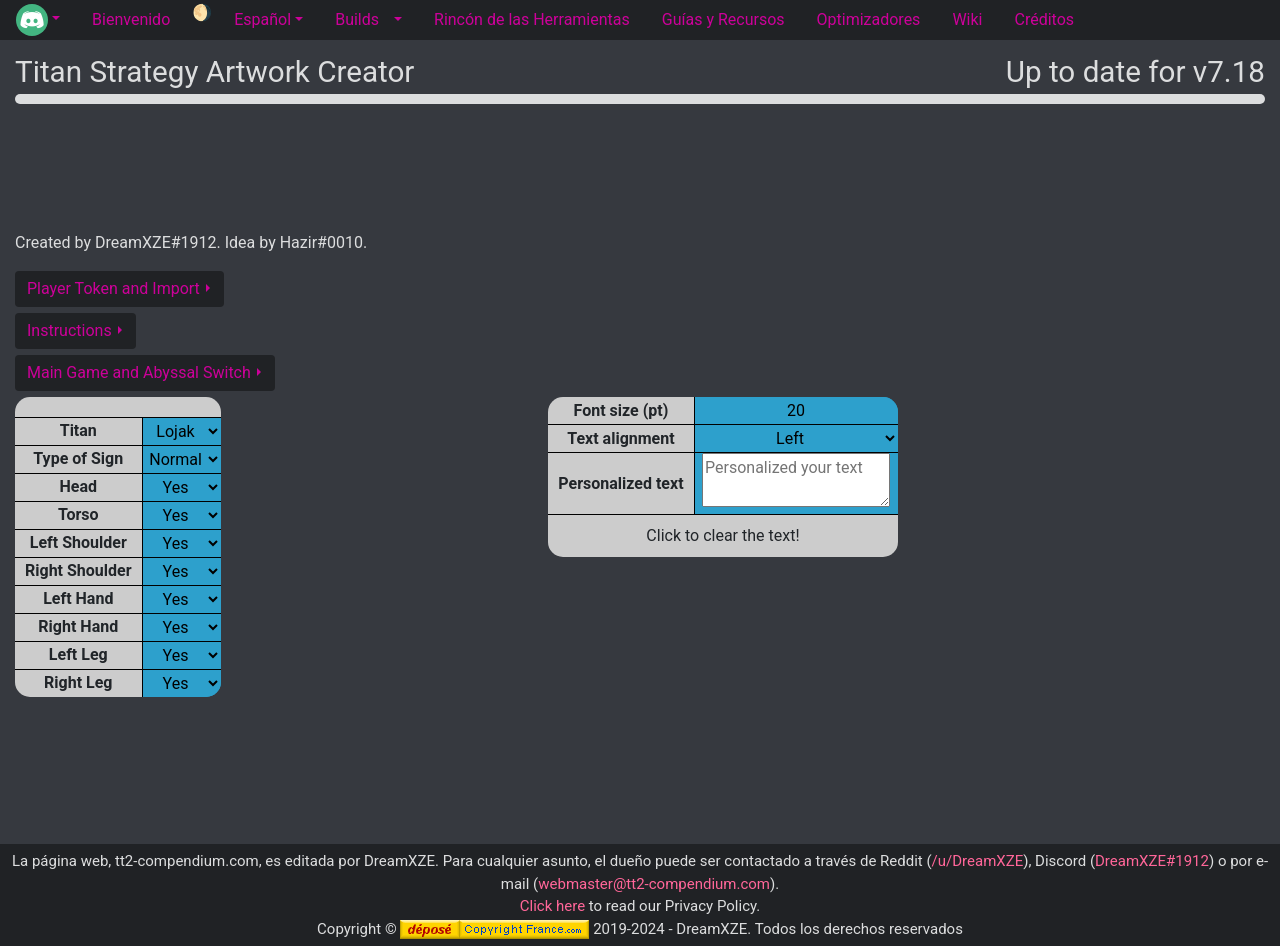  I want to click on [button], so click(38, 20).